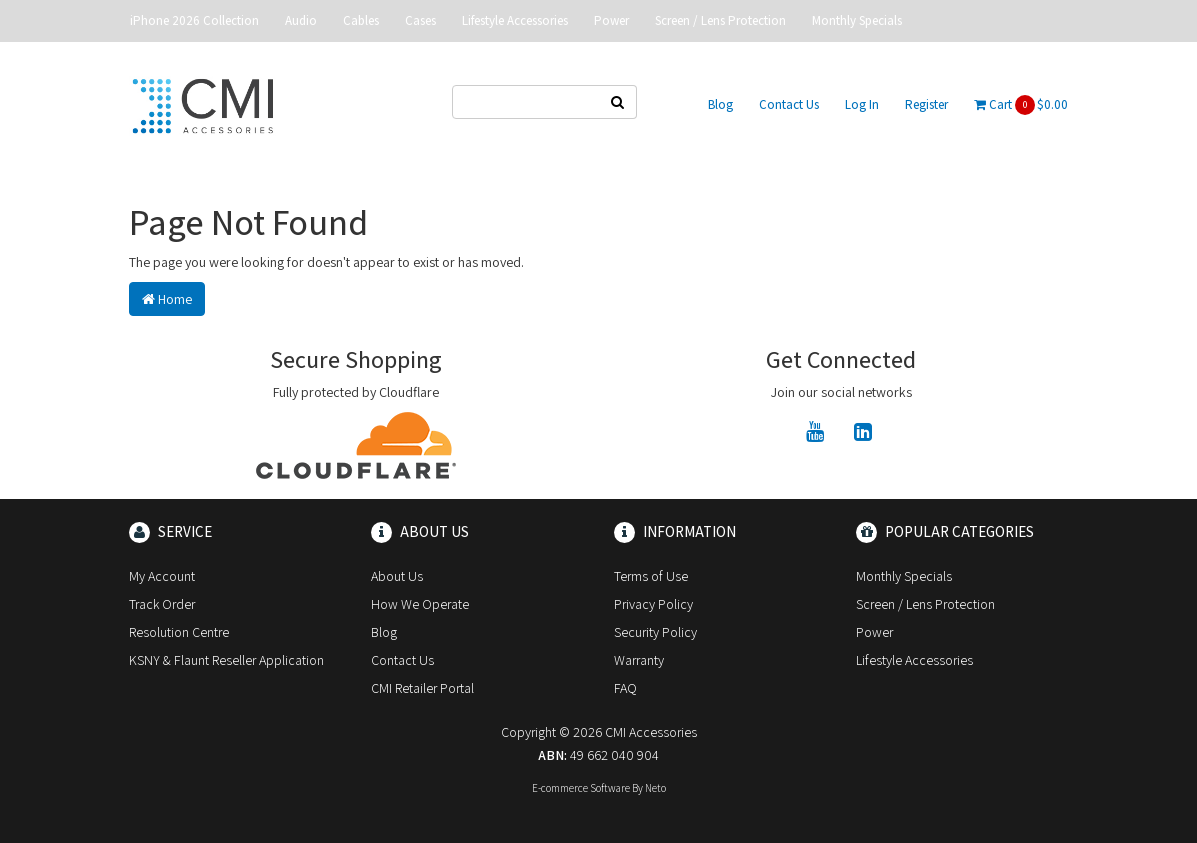 The width and height of the screenshot is (1197, 843). I want to click on Register, so click(926, 104).